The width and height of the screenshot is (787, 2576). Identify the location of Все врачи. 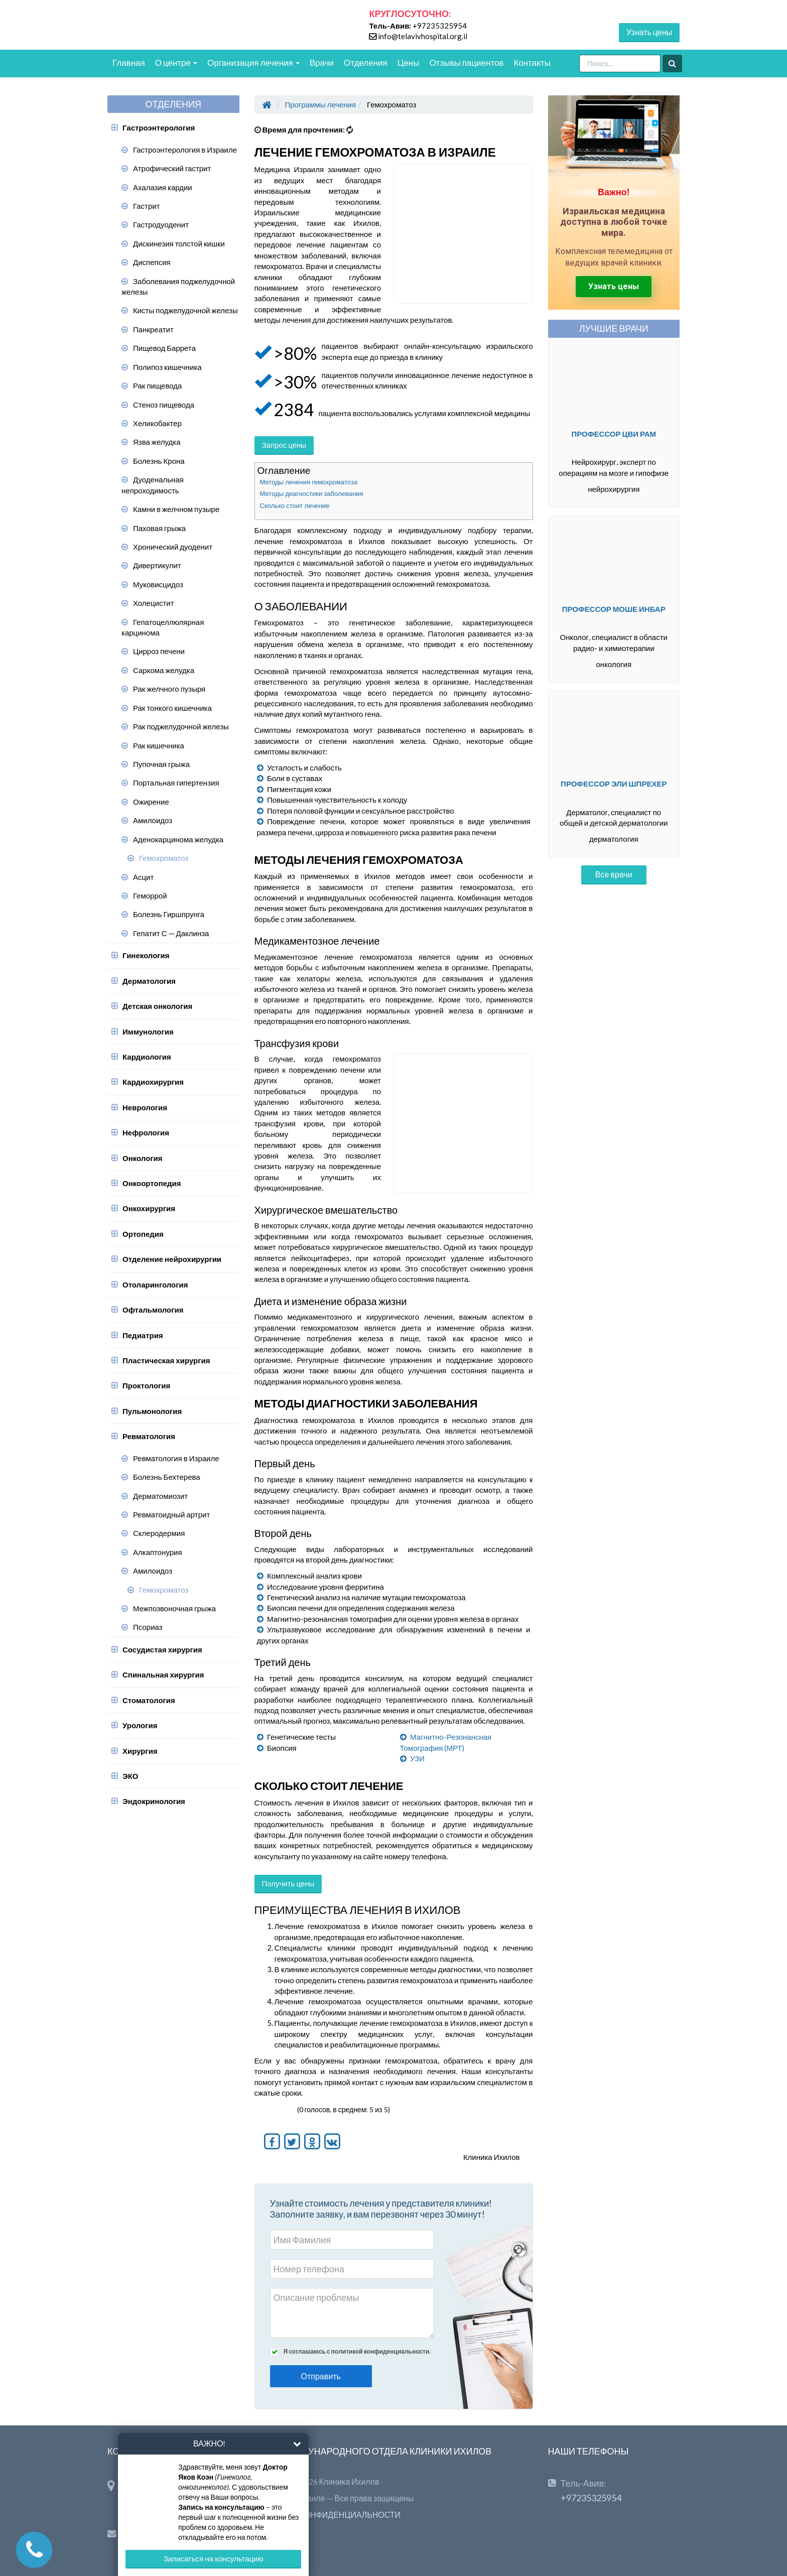
(613, 874).